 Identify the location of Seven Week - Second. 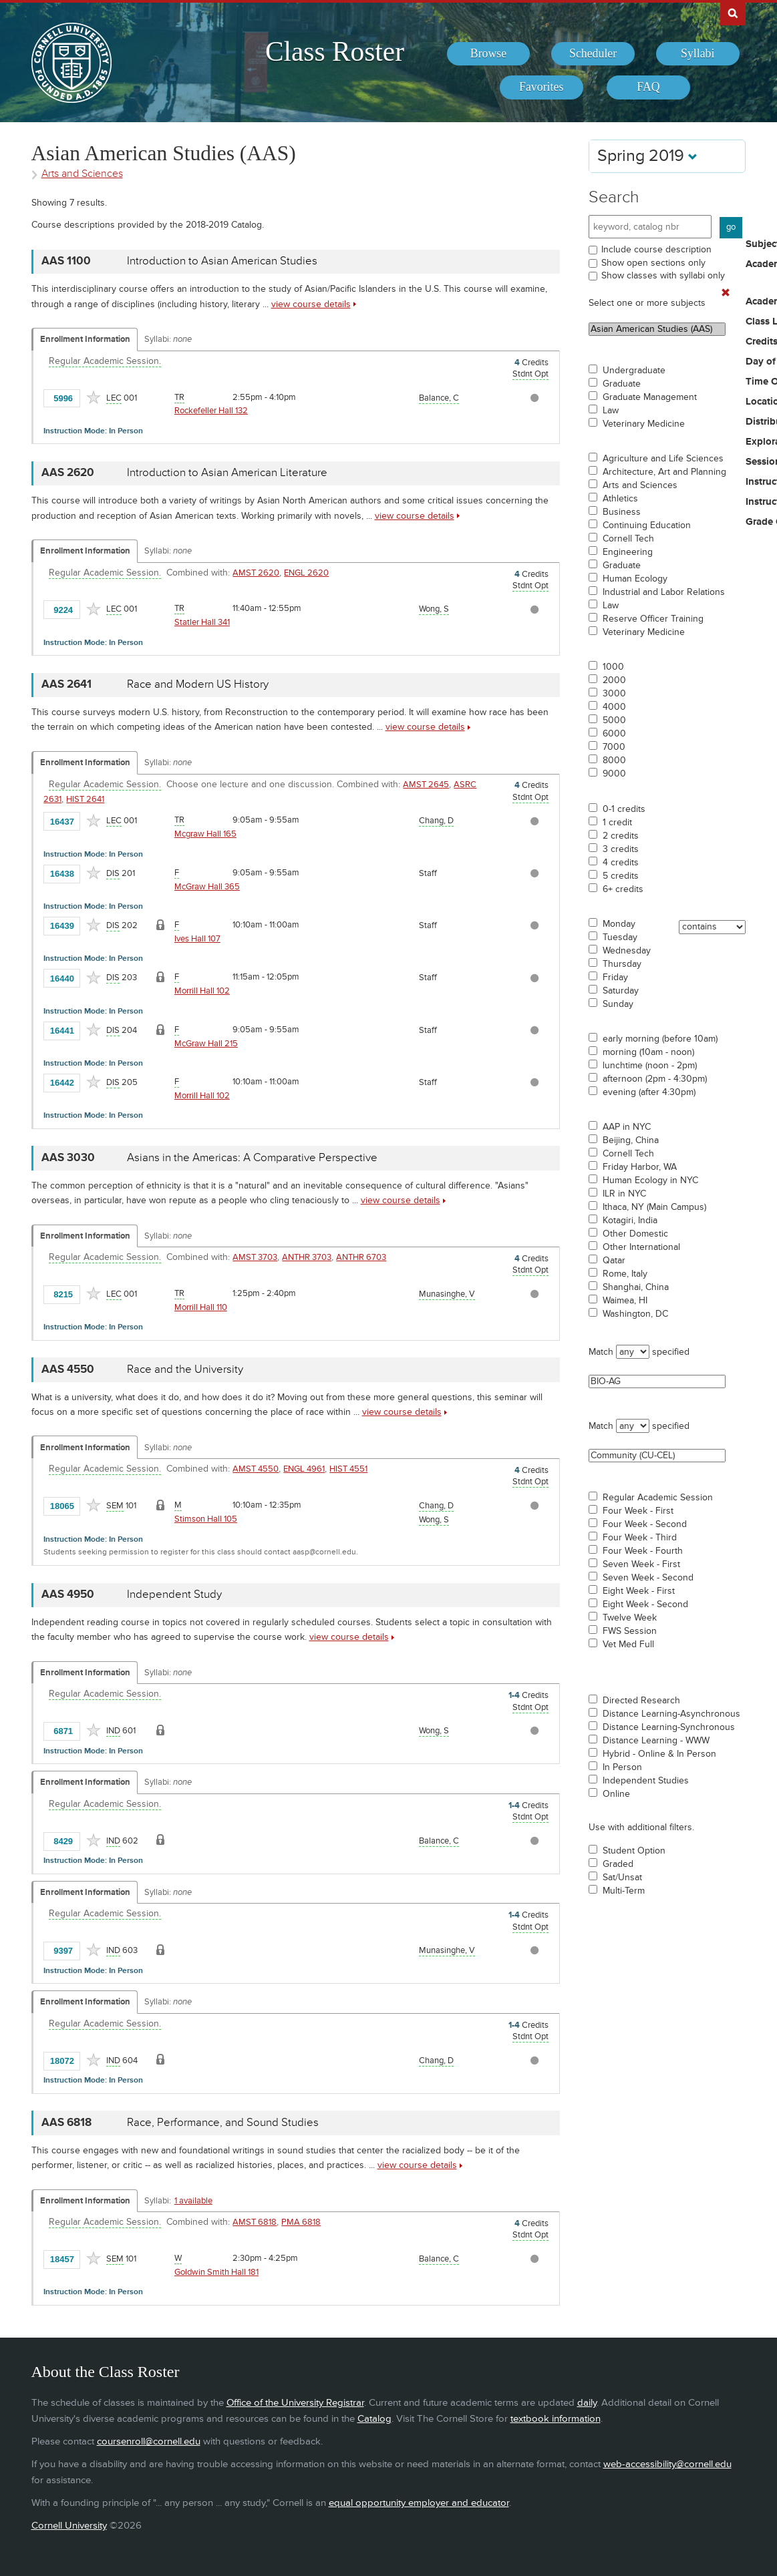
(648, 1577).